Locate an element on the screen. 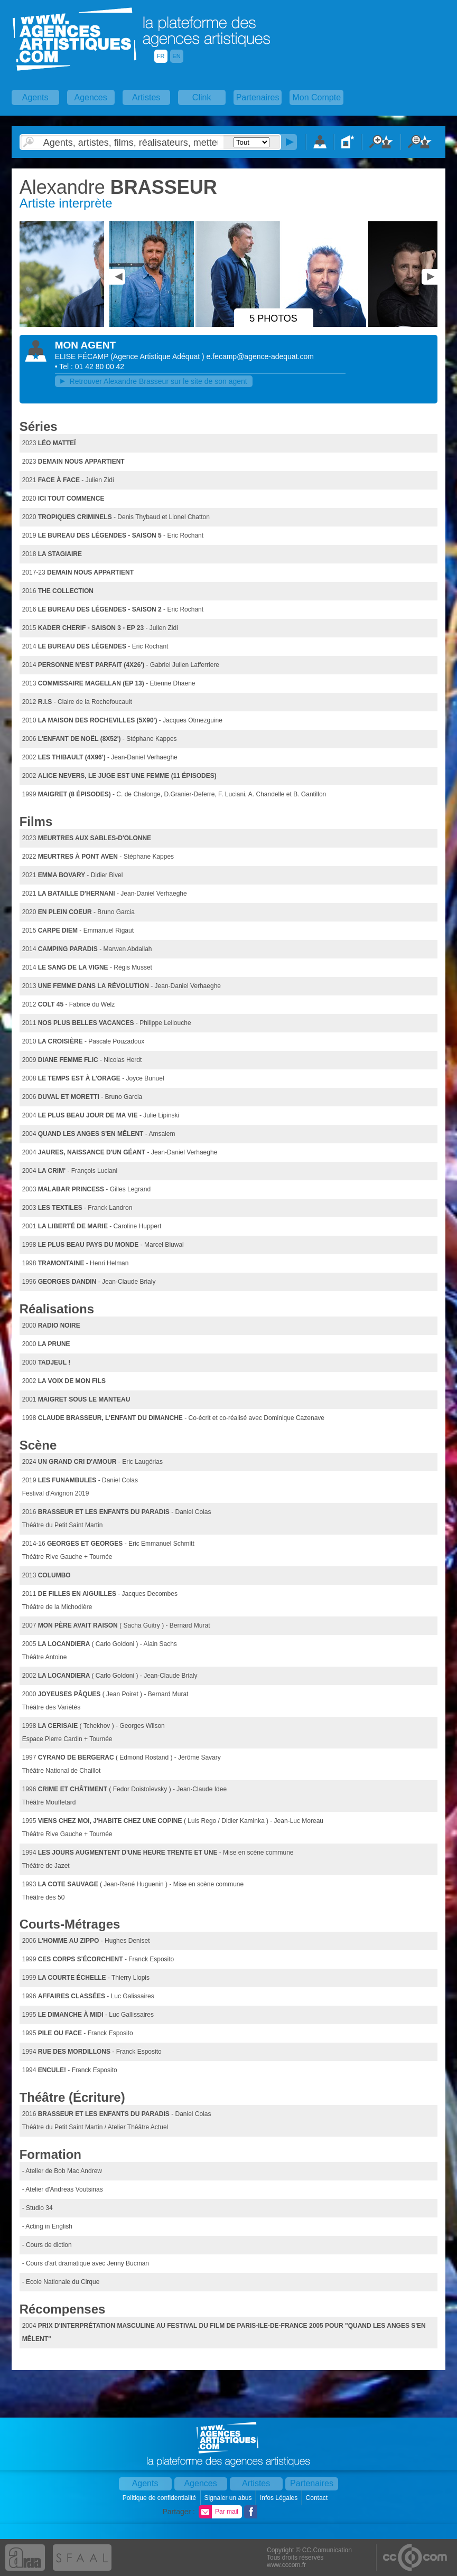 This screenshot has height=2576, width=457. Contact is located at coordinates (318, 2498).